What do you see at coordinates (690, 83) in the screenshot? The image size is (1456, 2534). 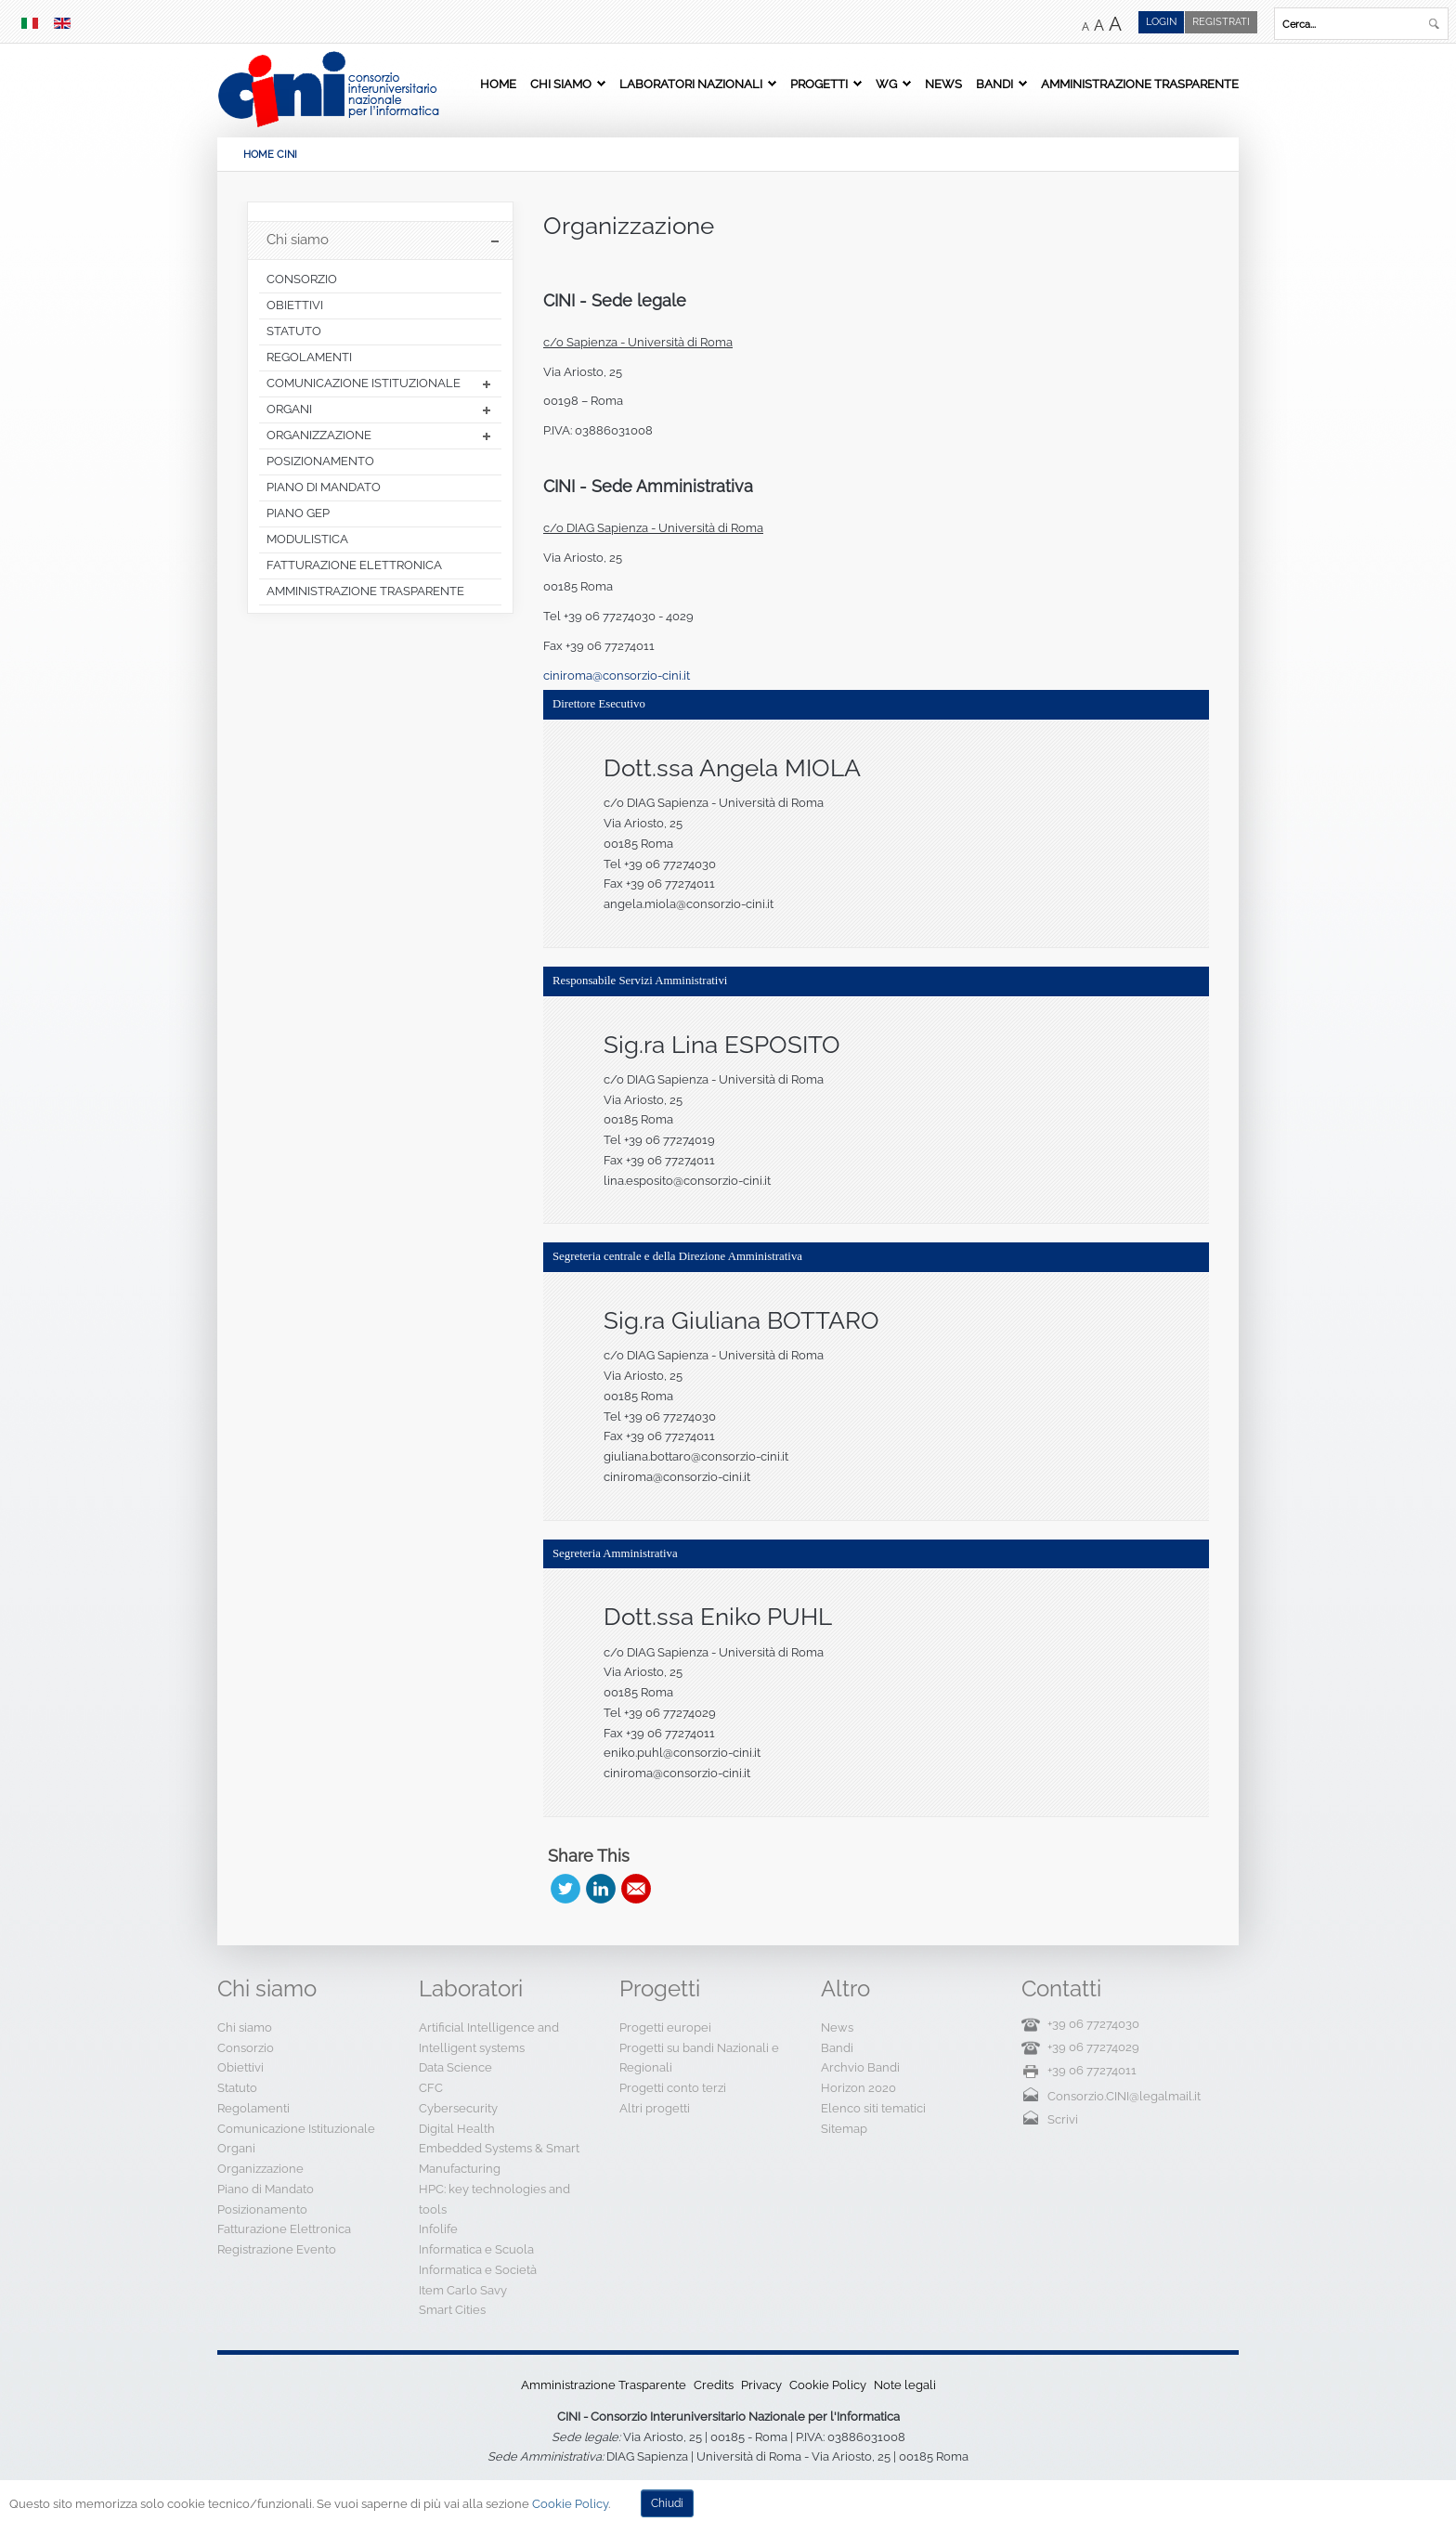 I see `Laboratori Nazionali` at bounding box center [690, 83].